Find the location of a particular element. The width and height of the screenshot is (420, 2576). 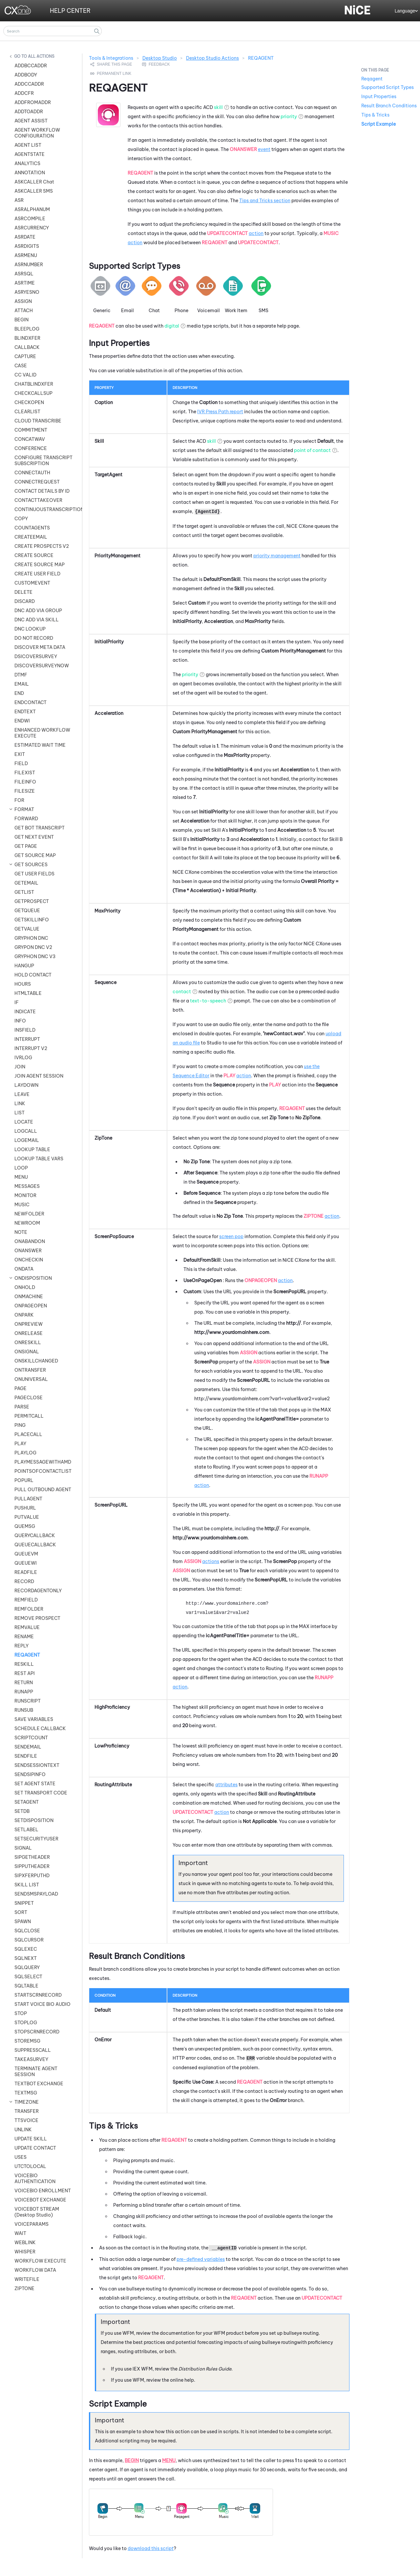

ASRYESNO is located at coordinates (26, 292).